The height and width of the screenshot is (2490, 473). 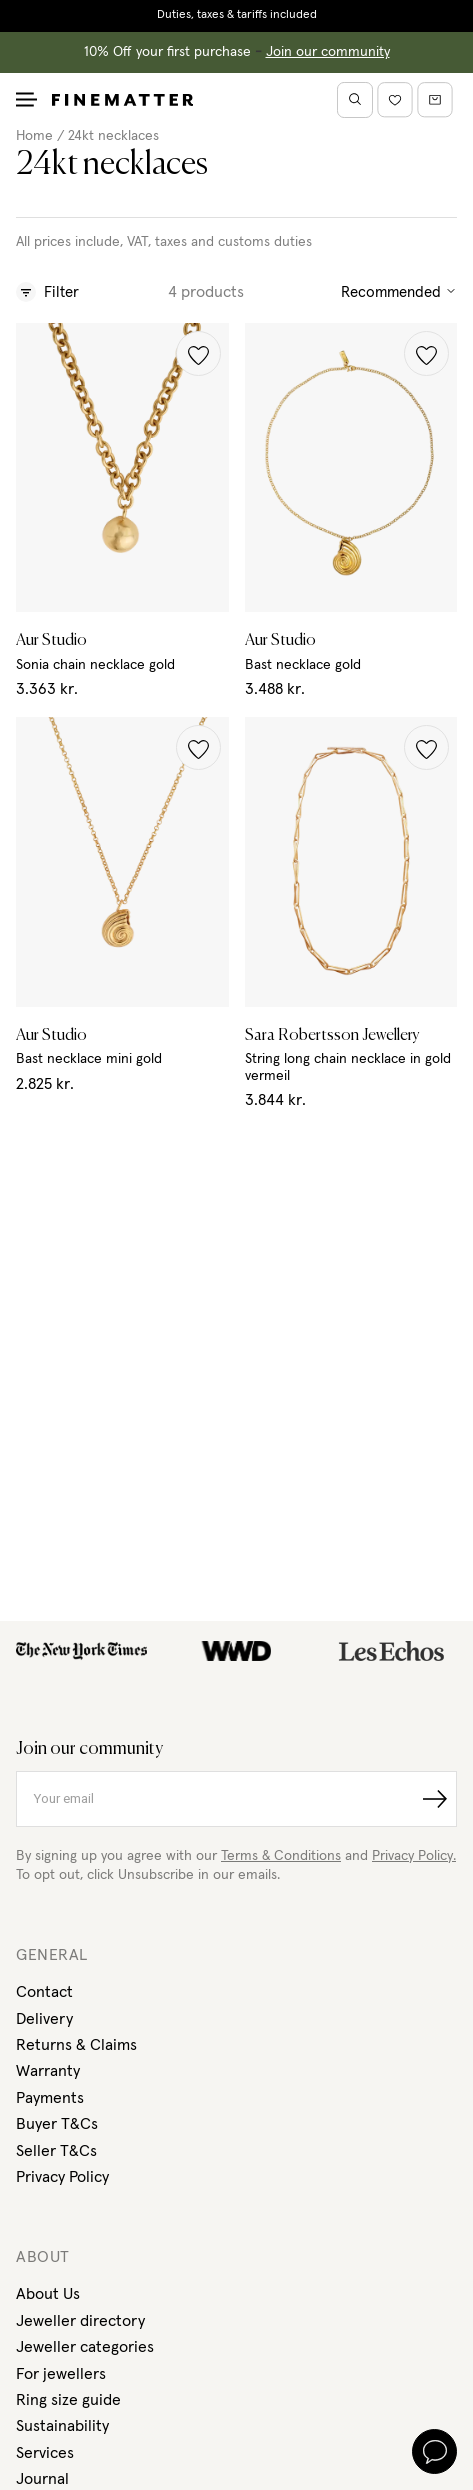 What do you see at coordinates (328, 52) in the screenshot?
I see `Join our community` at bounding box center [328, 52].